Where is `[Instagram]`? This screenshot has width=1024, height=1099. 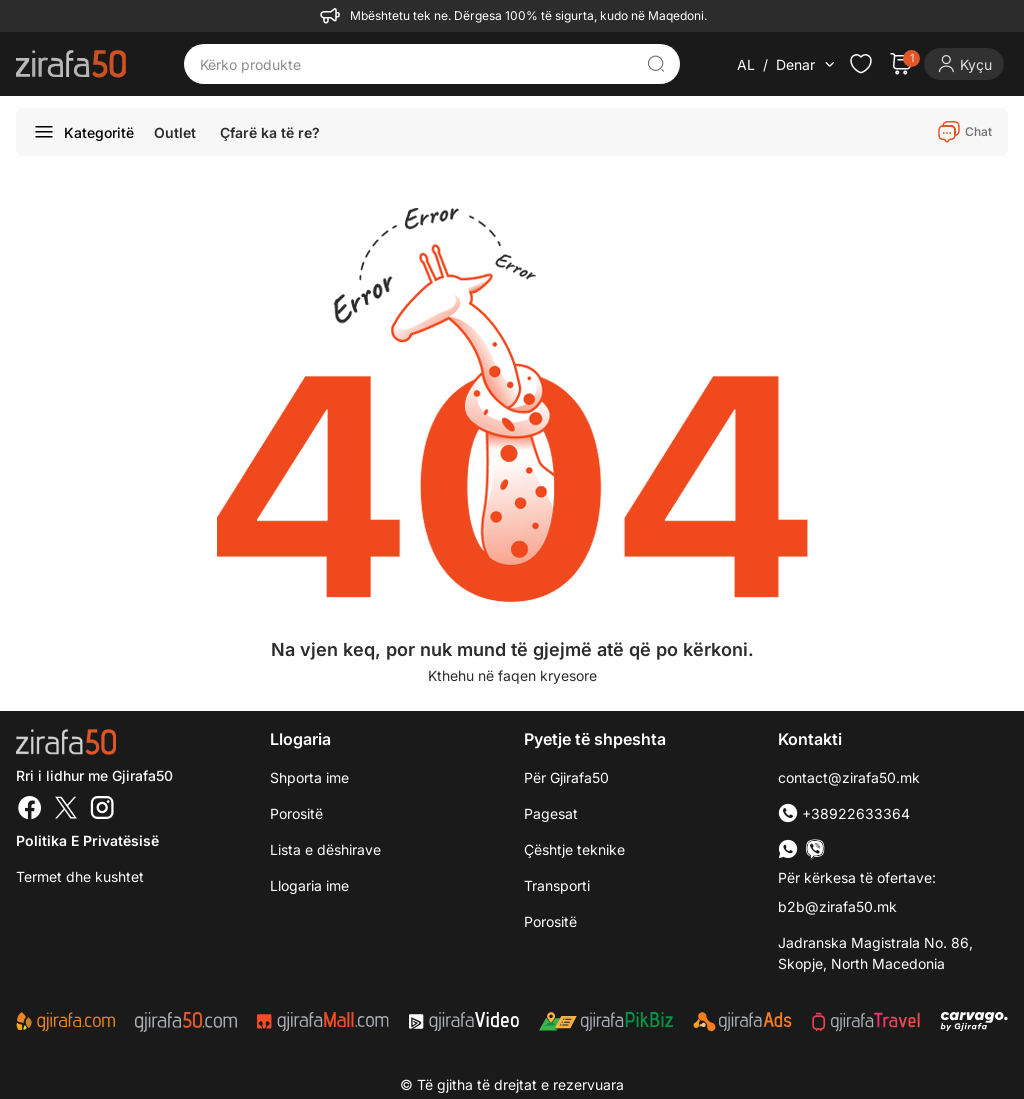
[Instagram] is located at coordinates (102, 810).